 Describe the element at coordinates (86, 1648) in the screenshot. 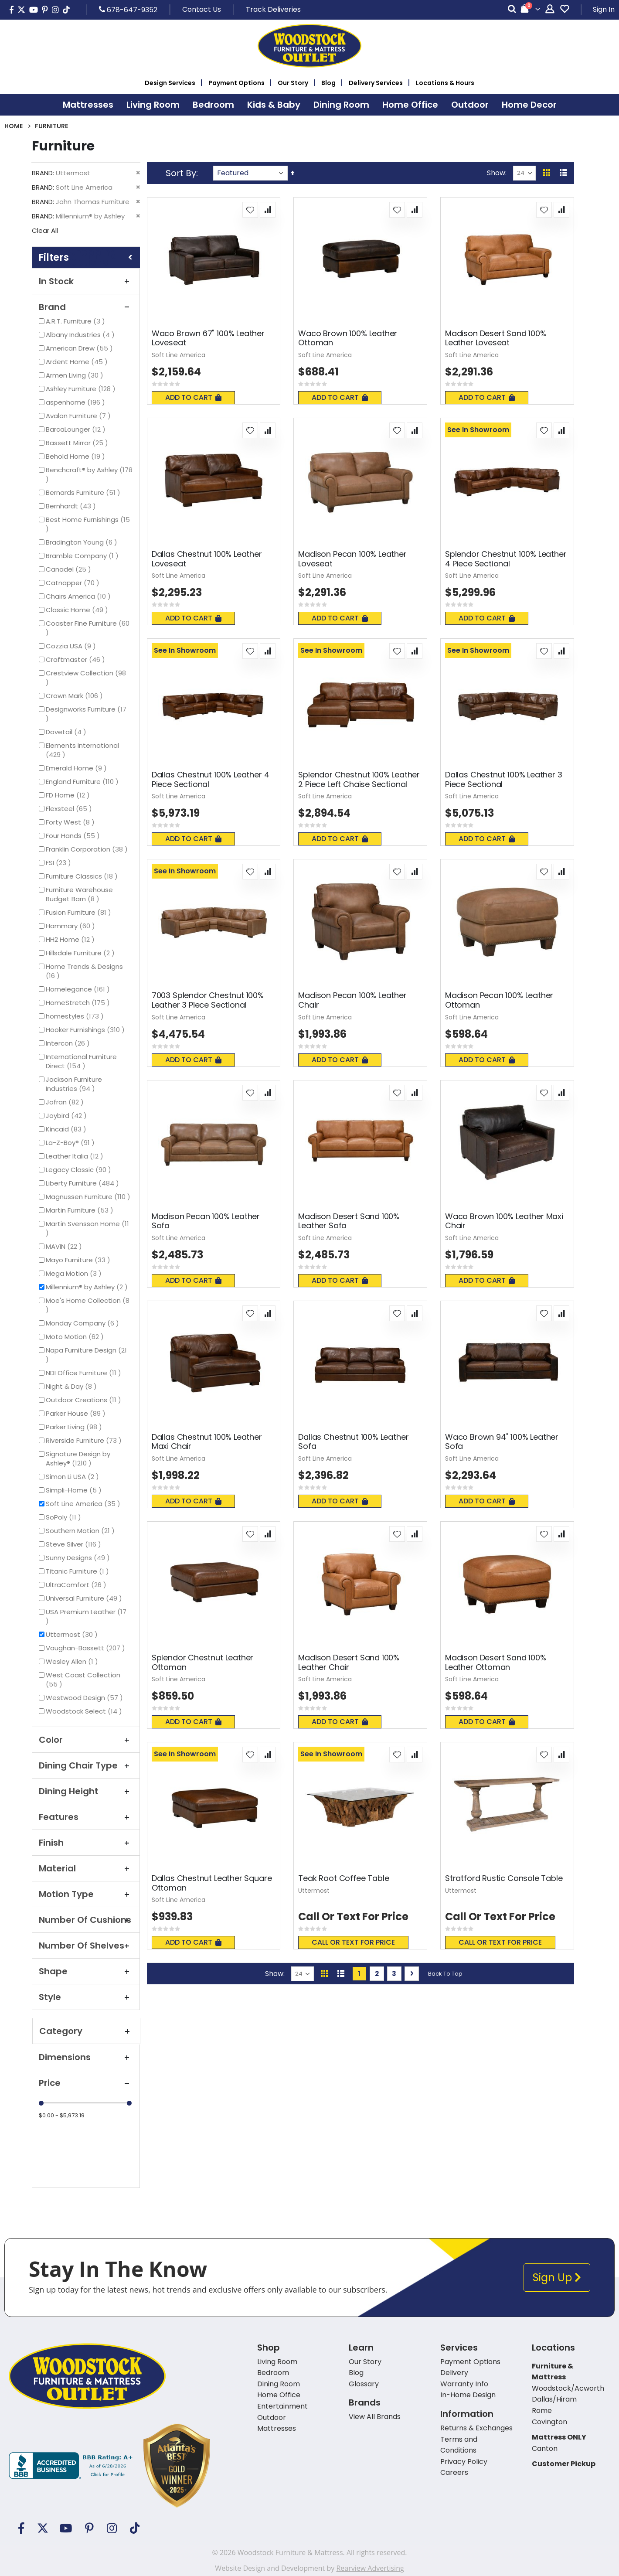

I see `Vaughan-Bassett` at that location.